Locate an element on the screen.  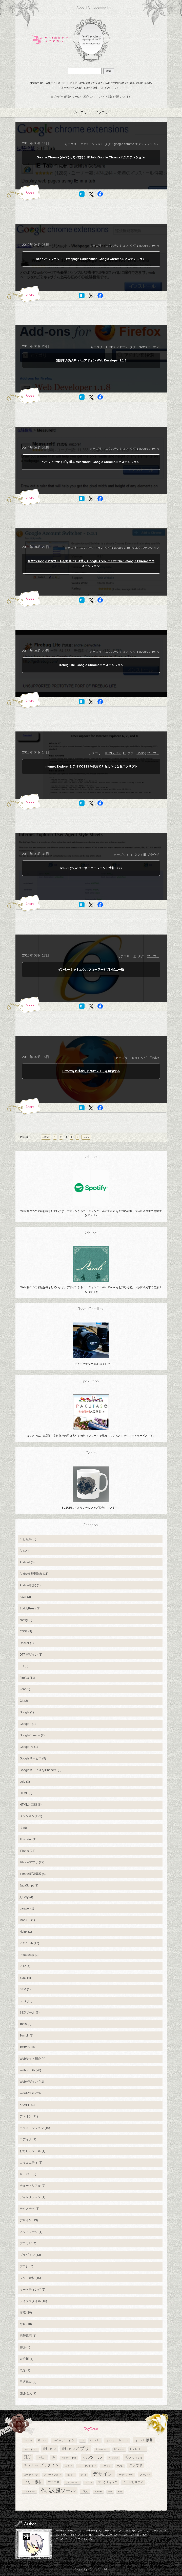
マーケティング (5) is located at coordinates (32, 2289).